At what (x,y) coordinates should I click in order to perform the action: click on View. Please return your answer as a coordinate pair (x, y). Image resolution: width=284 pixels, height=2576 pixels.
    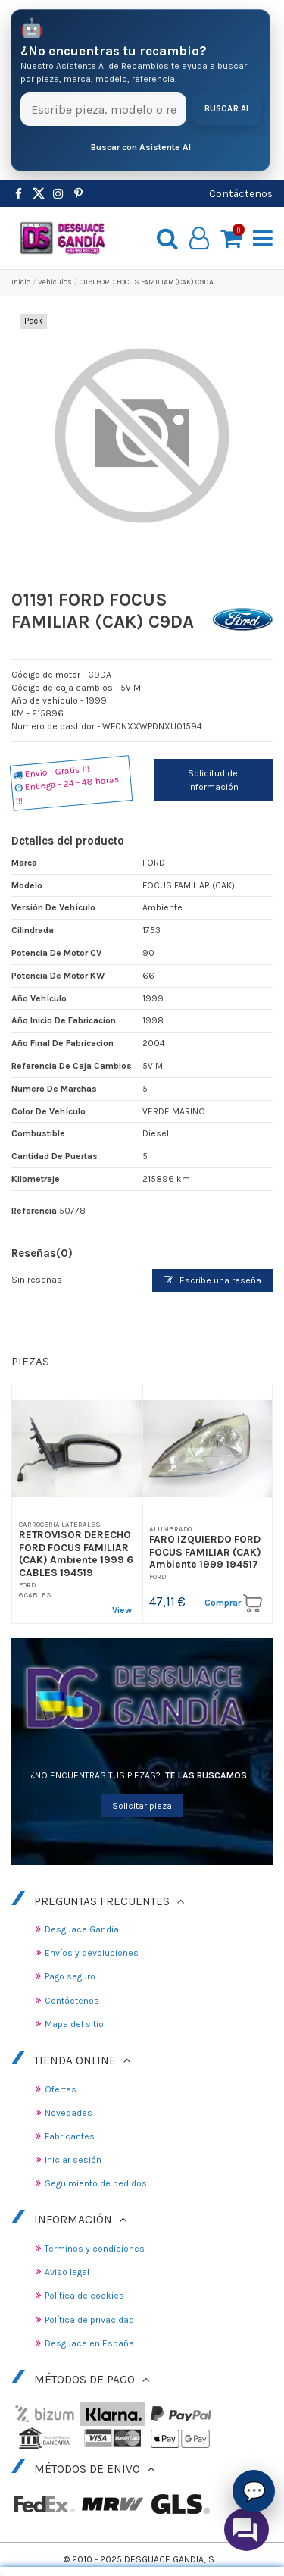
    Looking at the image, I should click on (122, 1610).